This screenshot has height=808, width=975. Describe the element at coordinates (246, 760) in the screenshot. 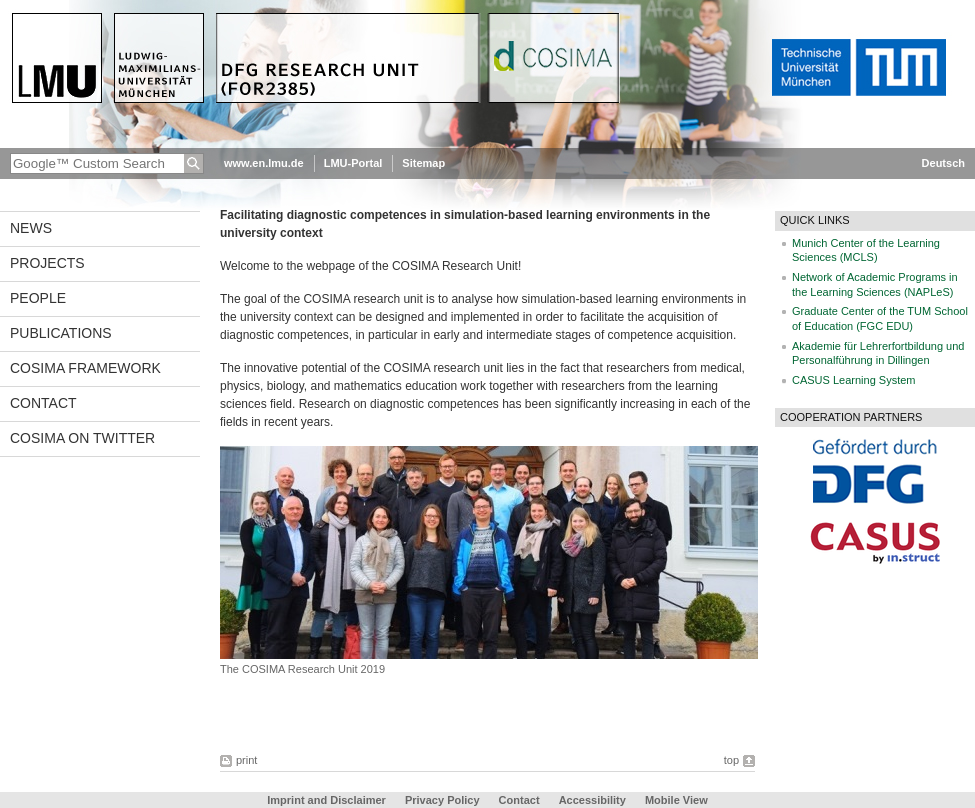

I see `print` at that location.